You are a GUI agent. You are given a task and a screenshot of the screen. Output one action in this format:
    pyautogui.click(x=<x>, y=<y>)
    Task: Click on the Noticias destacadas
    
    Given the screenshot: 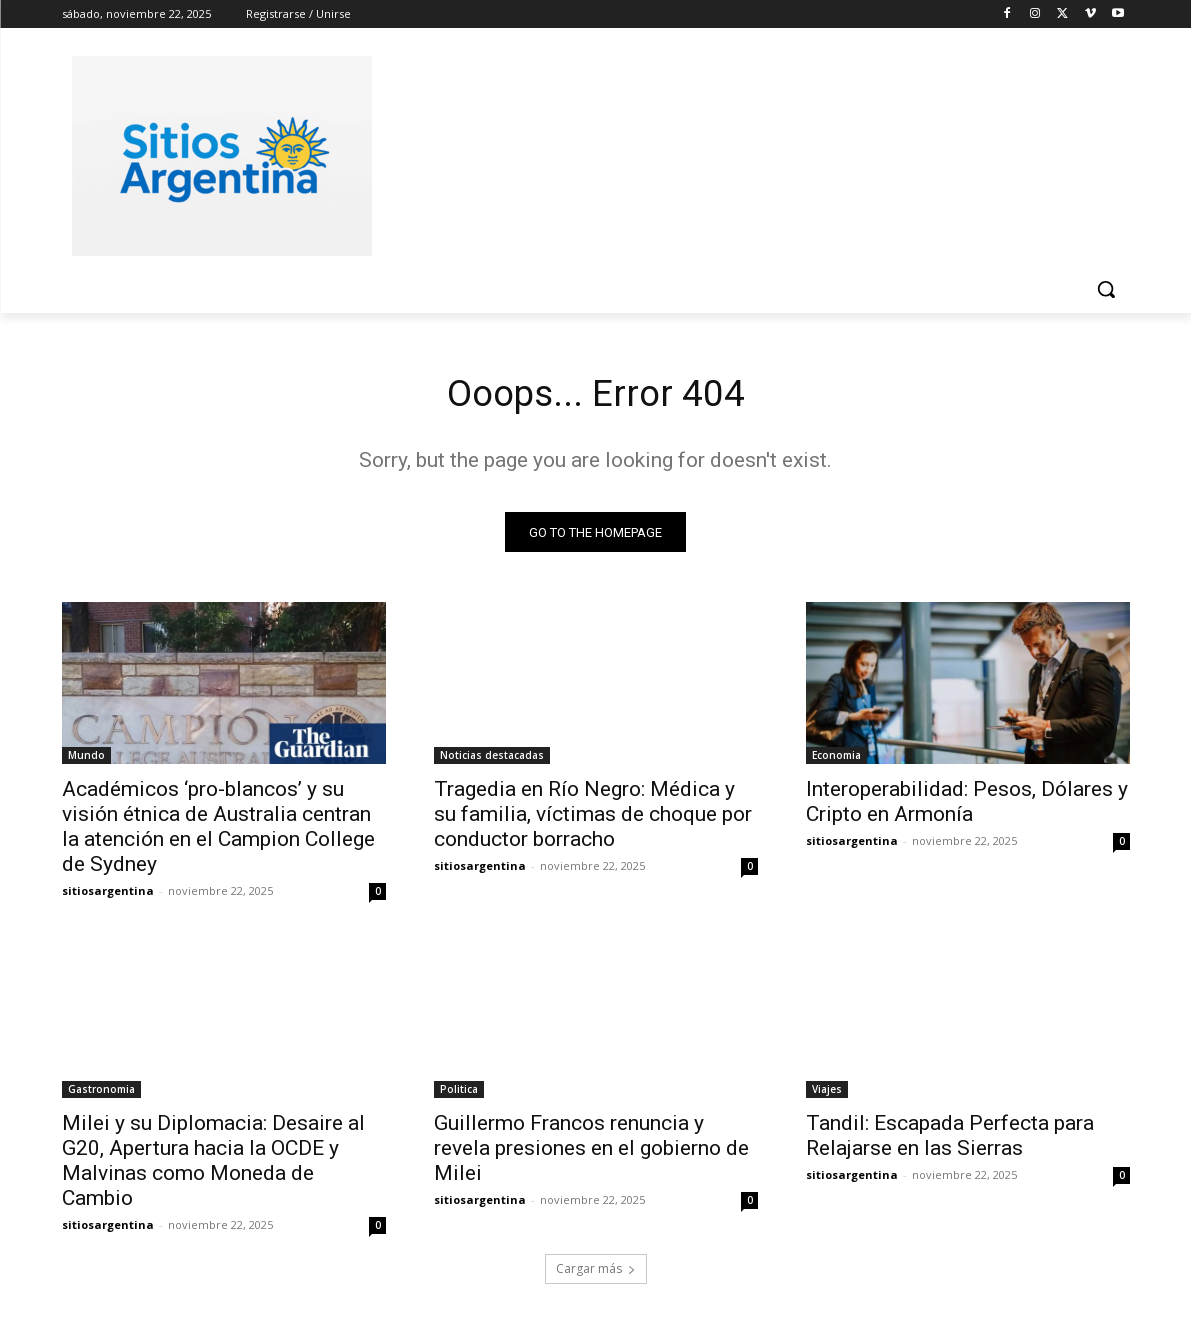 What is the action you would take?
    pyautogui.click(x=492, y=760)
    